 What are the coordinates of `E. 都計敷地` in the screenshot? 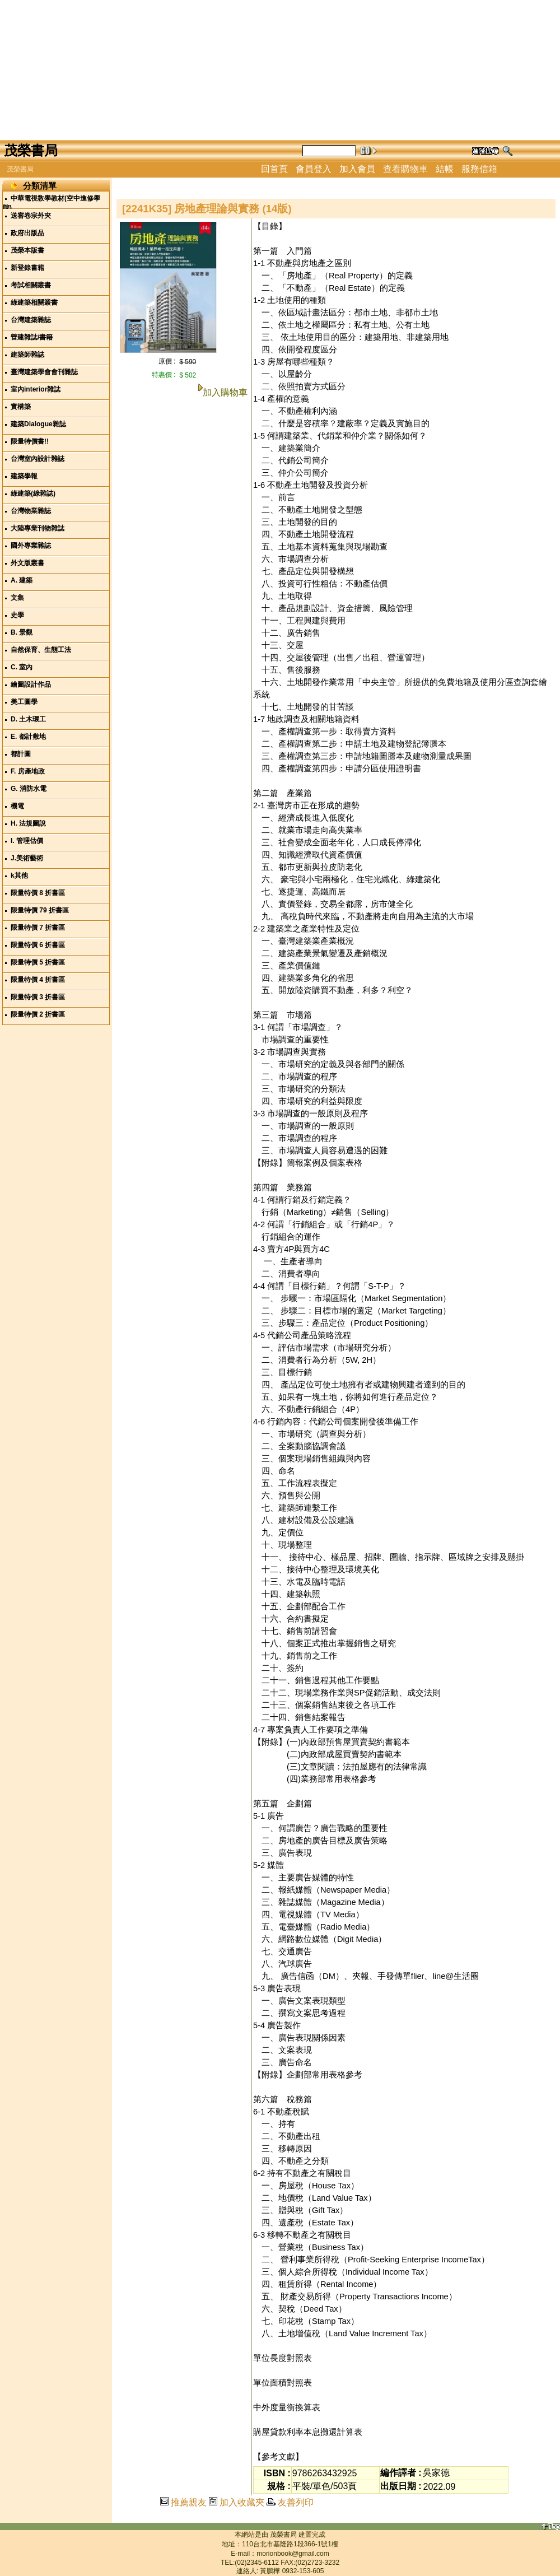 It's located at (28, 736).